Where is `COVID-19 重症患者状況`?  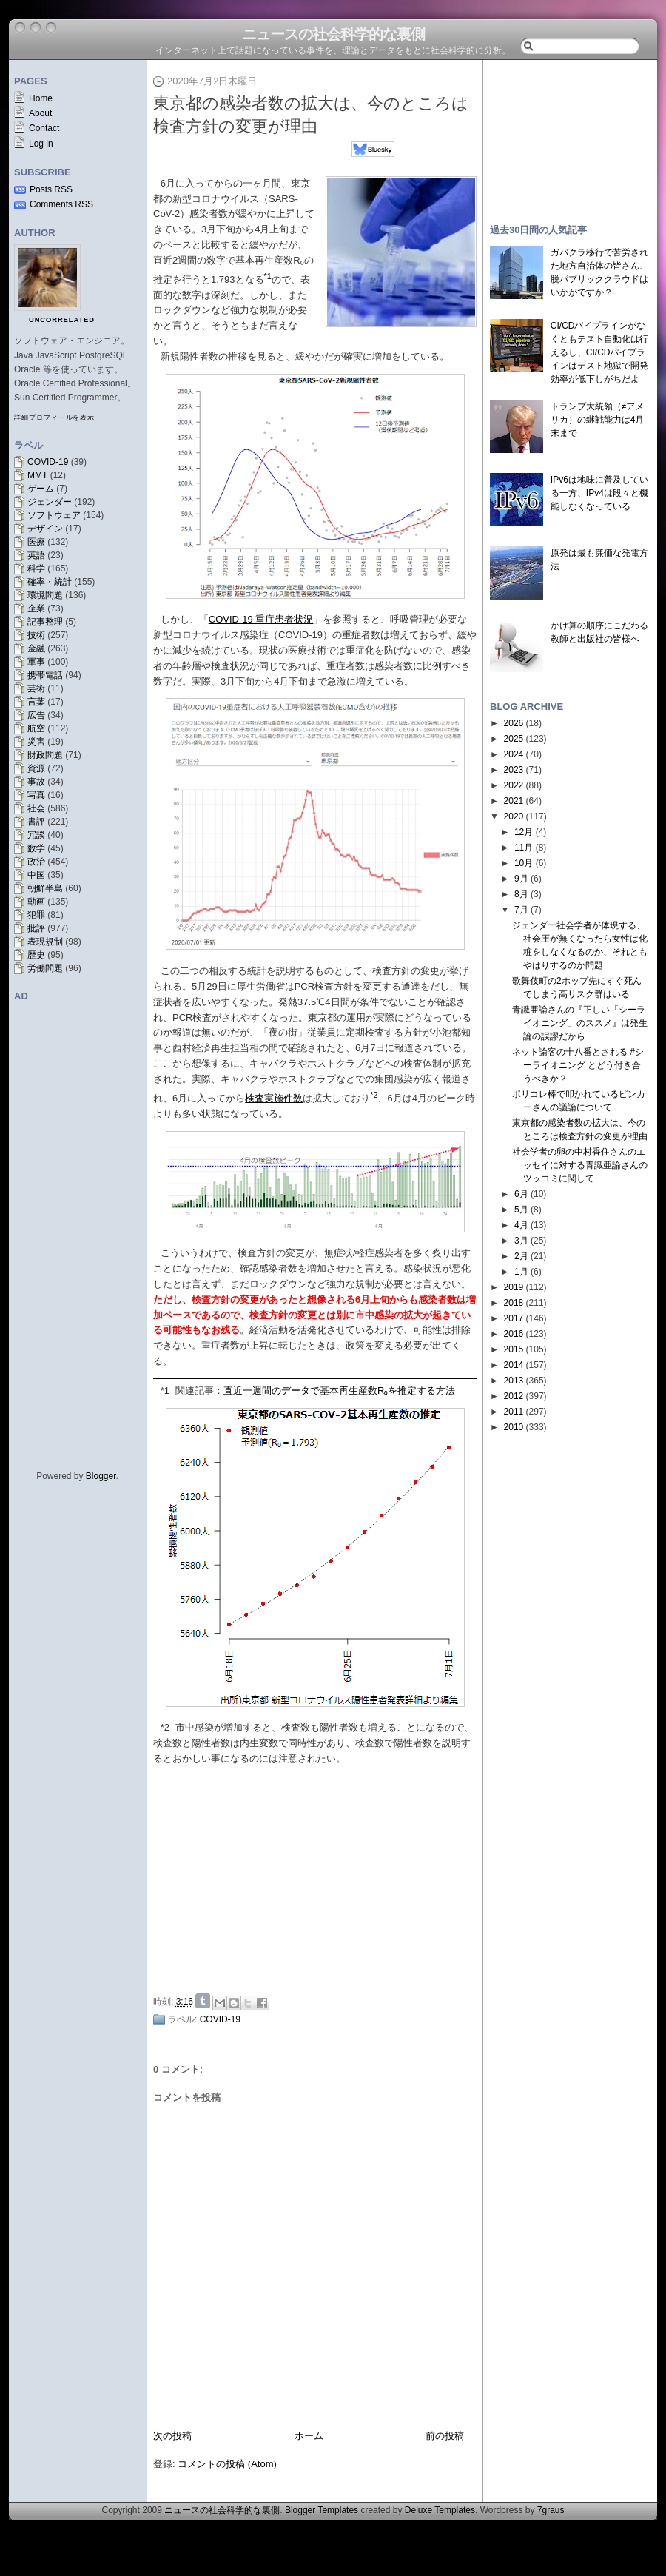 COVID-19 重症患者状況 is located at coordinates (261, 619).